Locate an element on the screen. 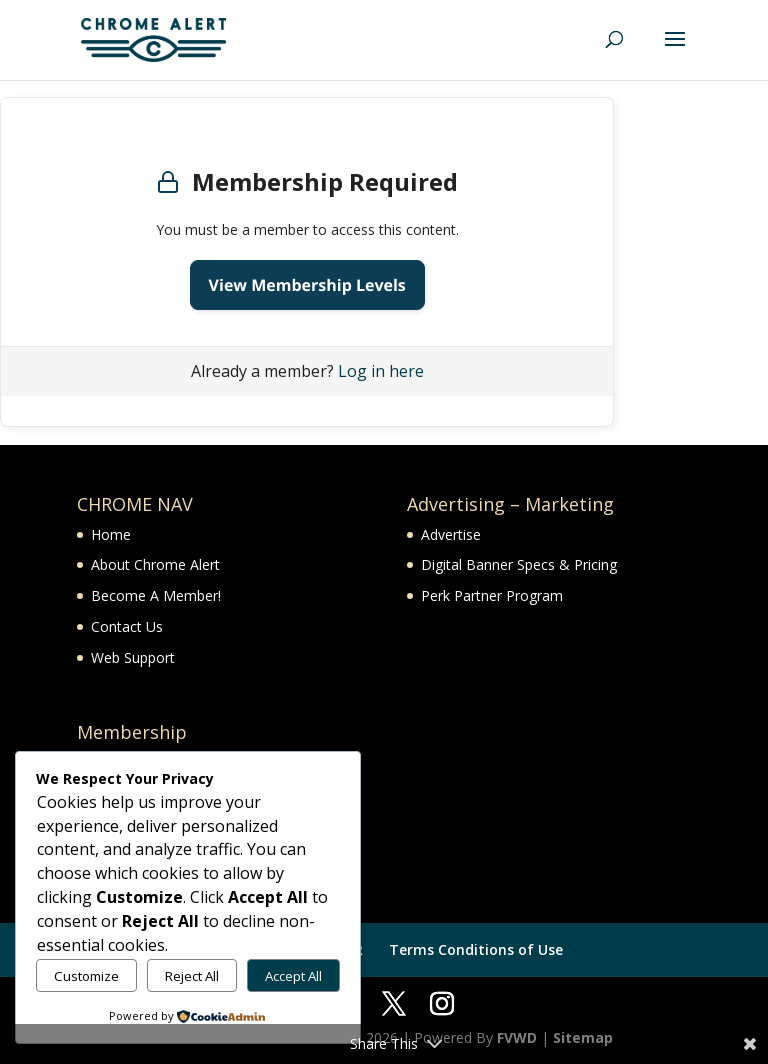 This screenshot has height=1064, width=768. Log in here is located at coordinates (381, 371).